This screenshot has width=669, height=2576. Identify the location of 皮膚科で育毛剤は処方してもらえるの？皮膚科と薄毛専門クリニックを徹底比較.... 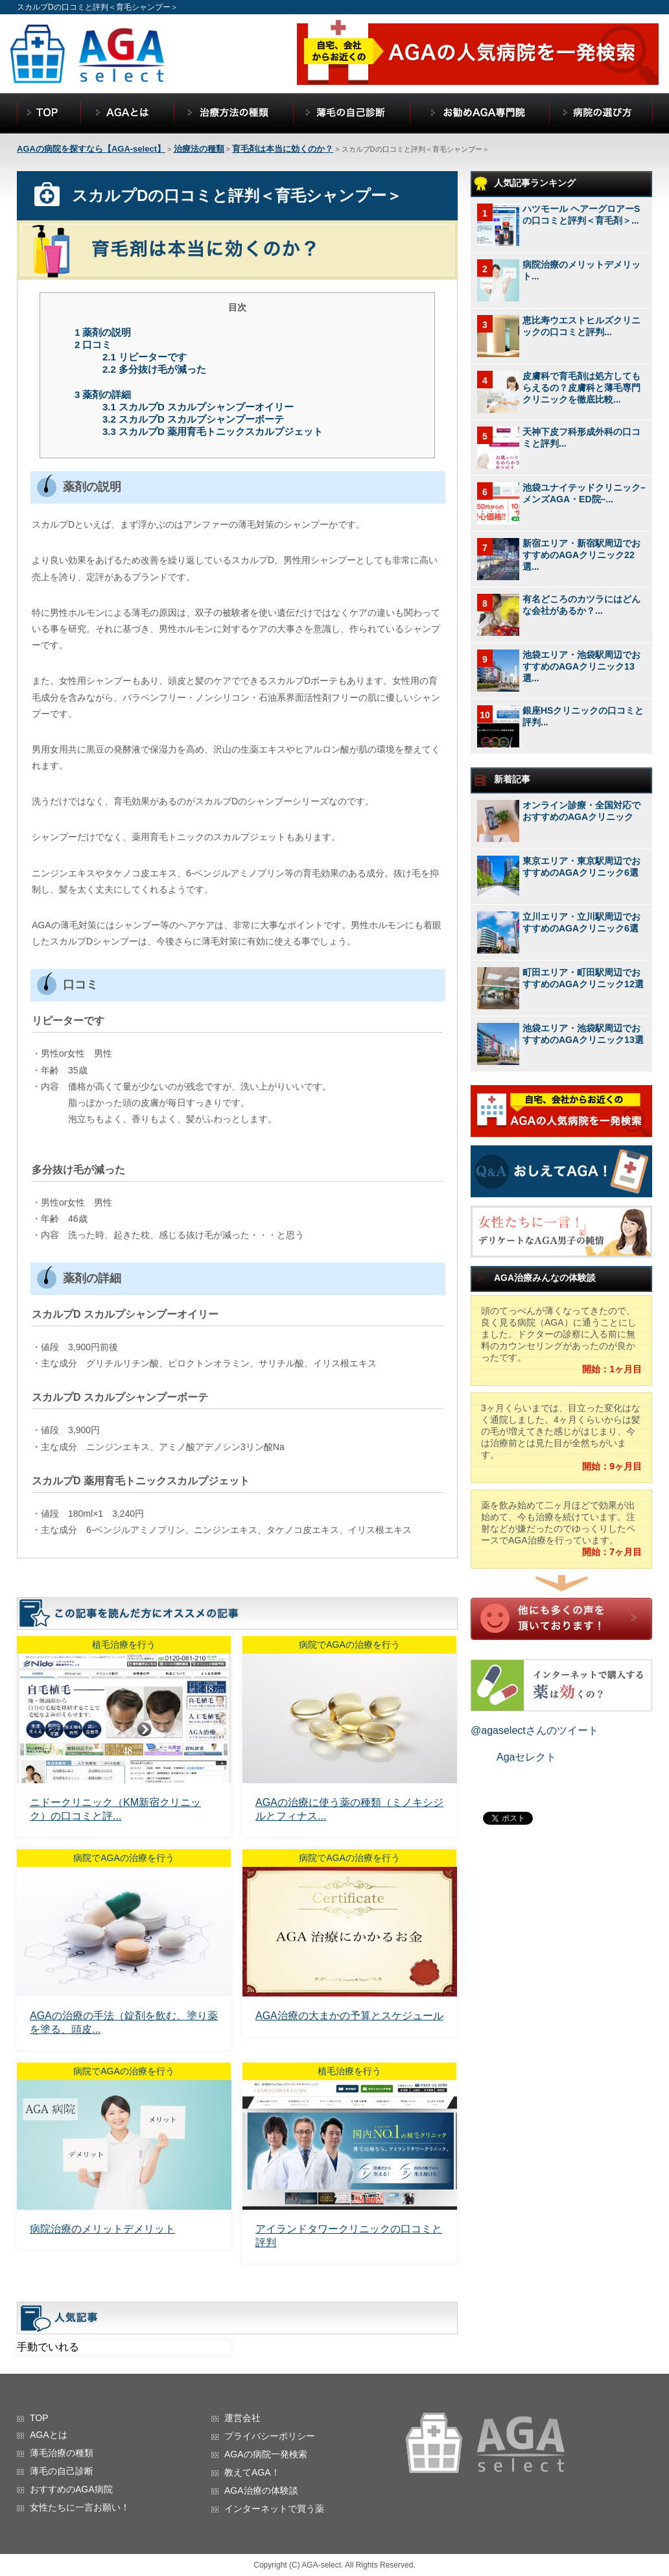
(581, 387).